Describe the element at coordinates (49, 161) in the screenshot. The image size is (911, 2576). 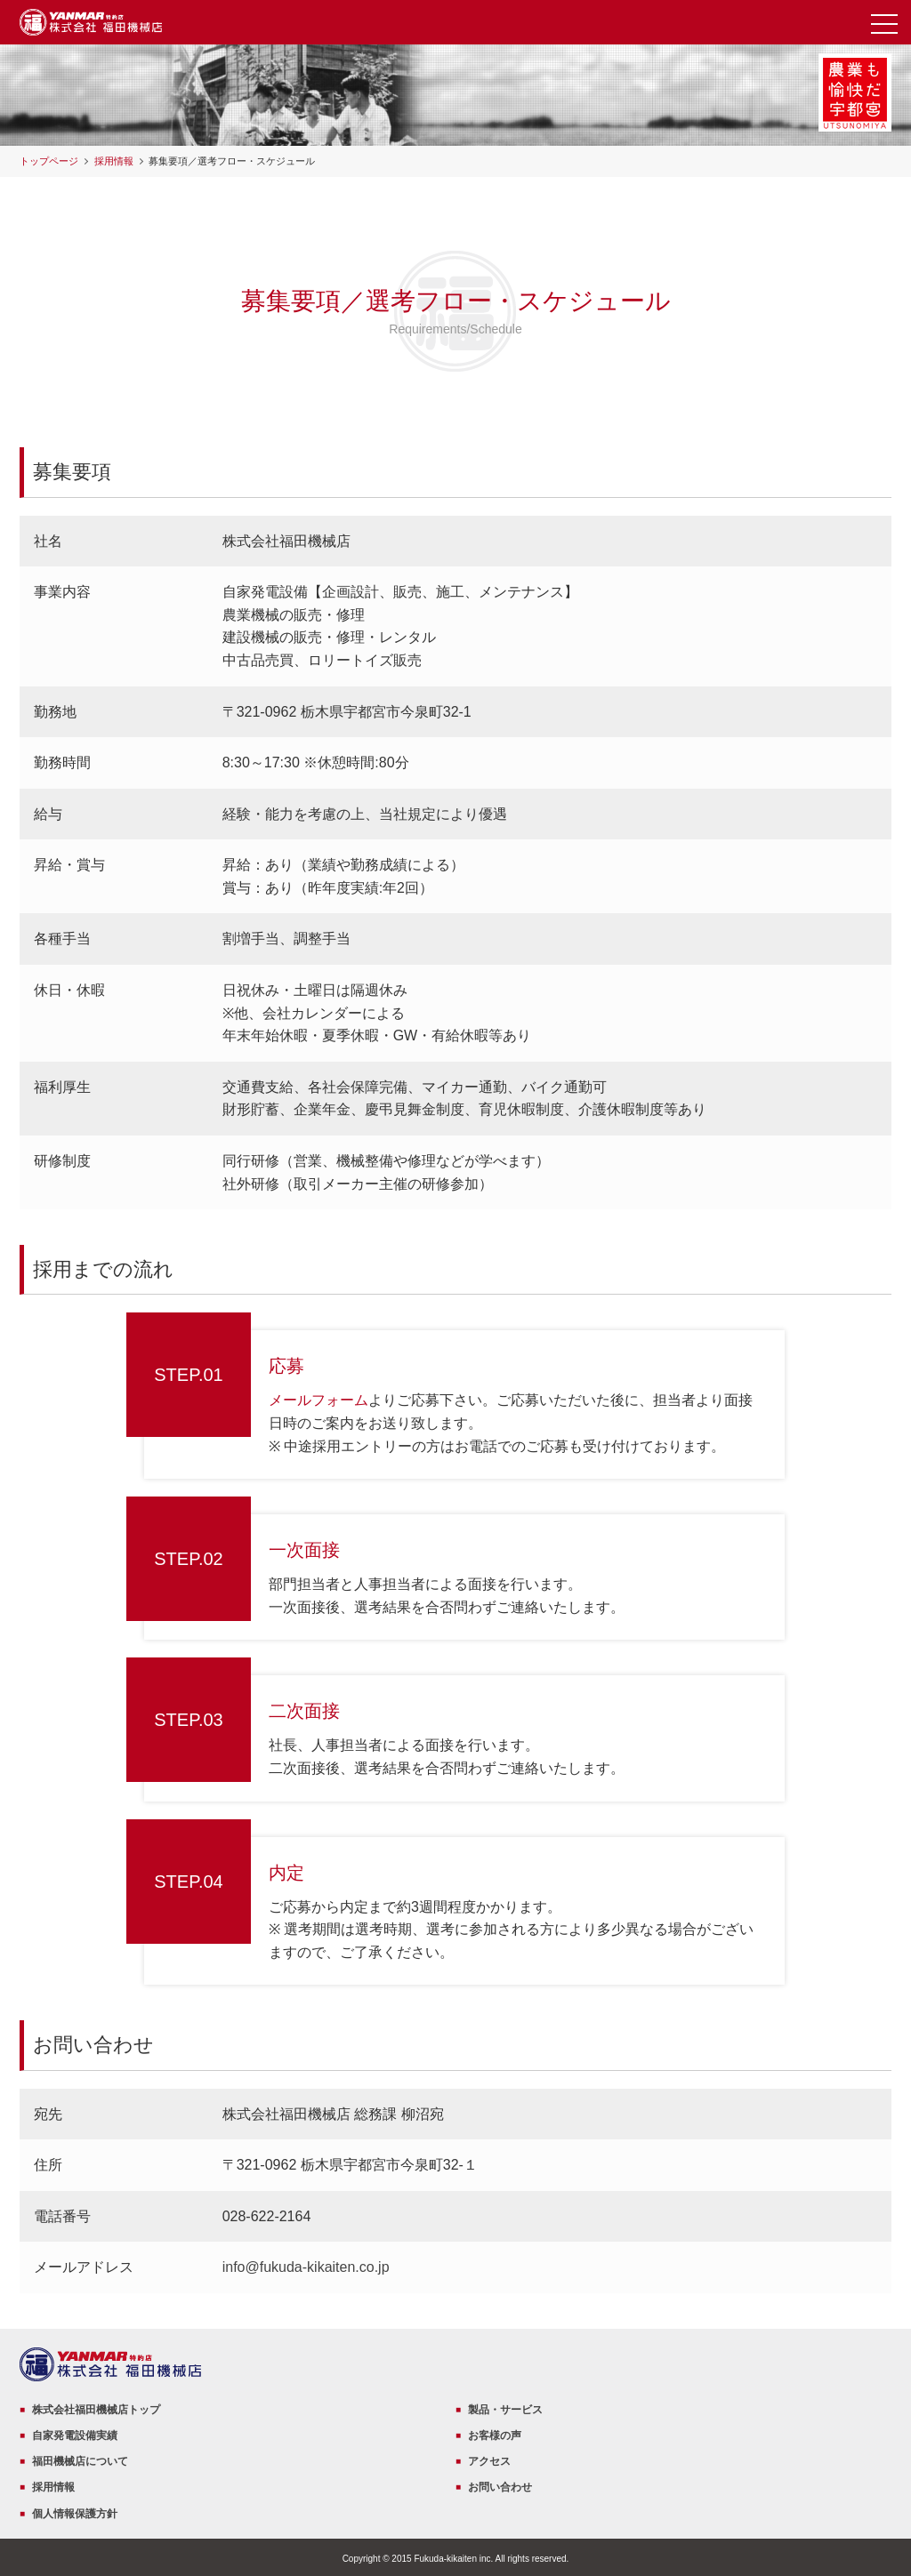
I see `トップページ` at that location.